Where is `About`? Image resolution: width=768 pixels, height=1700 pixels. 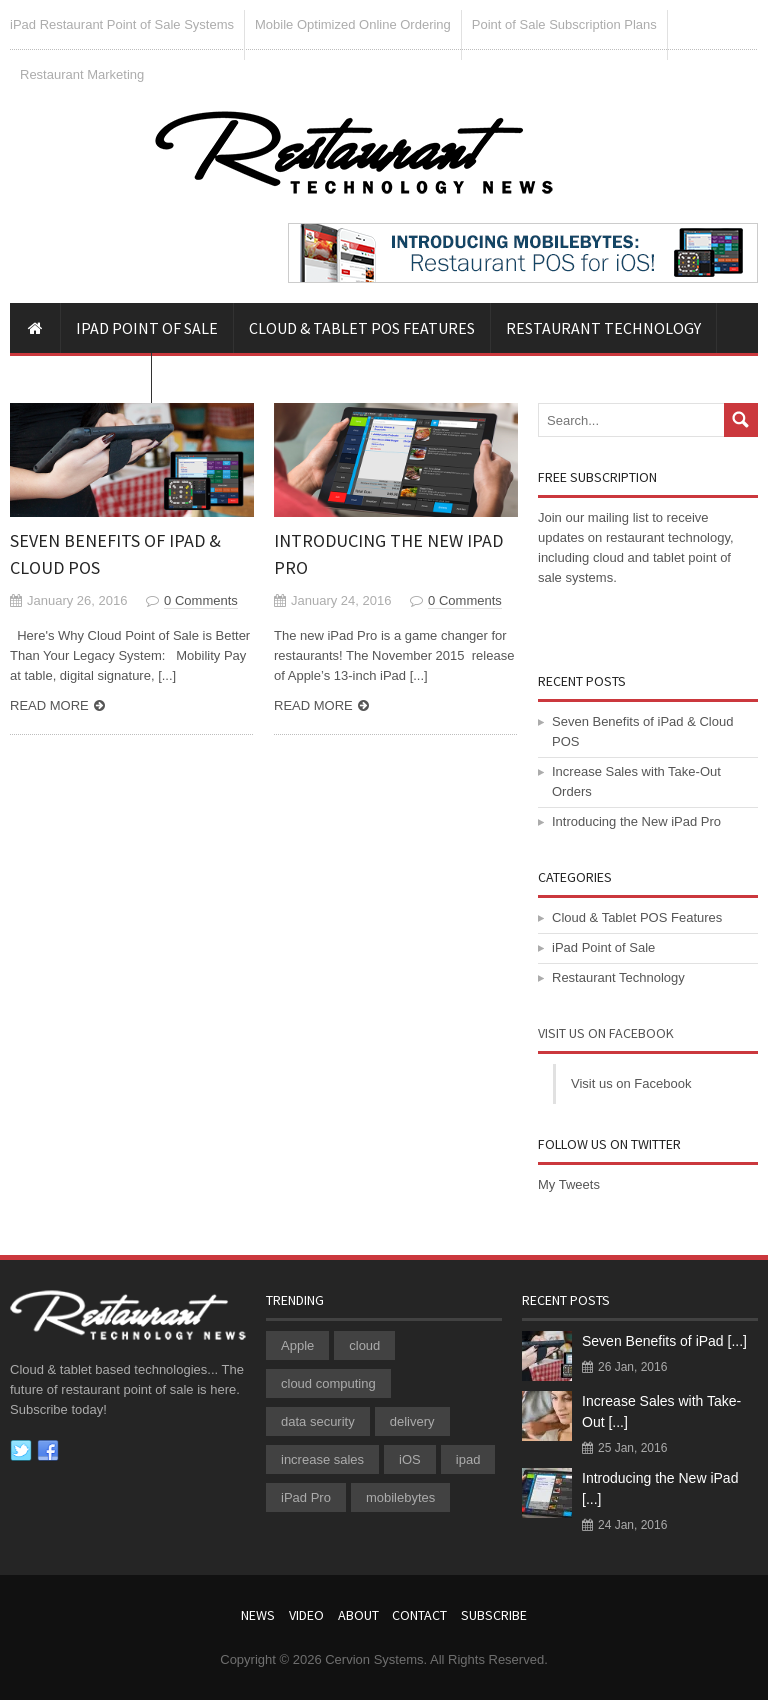 About is located at coordinates (358, 1615).